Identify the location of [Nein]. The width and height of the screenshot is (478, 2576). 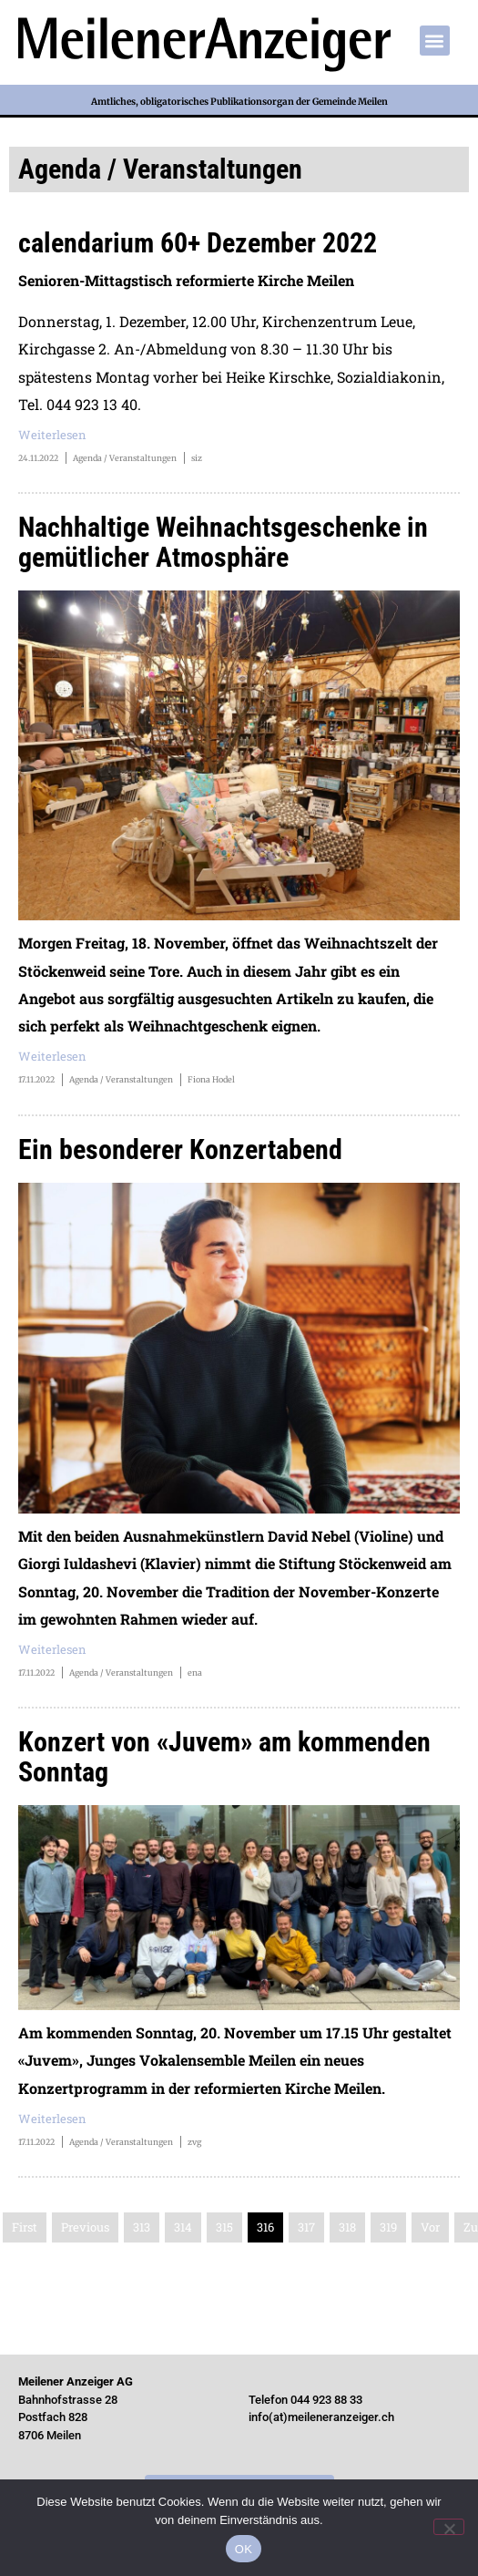
(448, 2527).